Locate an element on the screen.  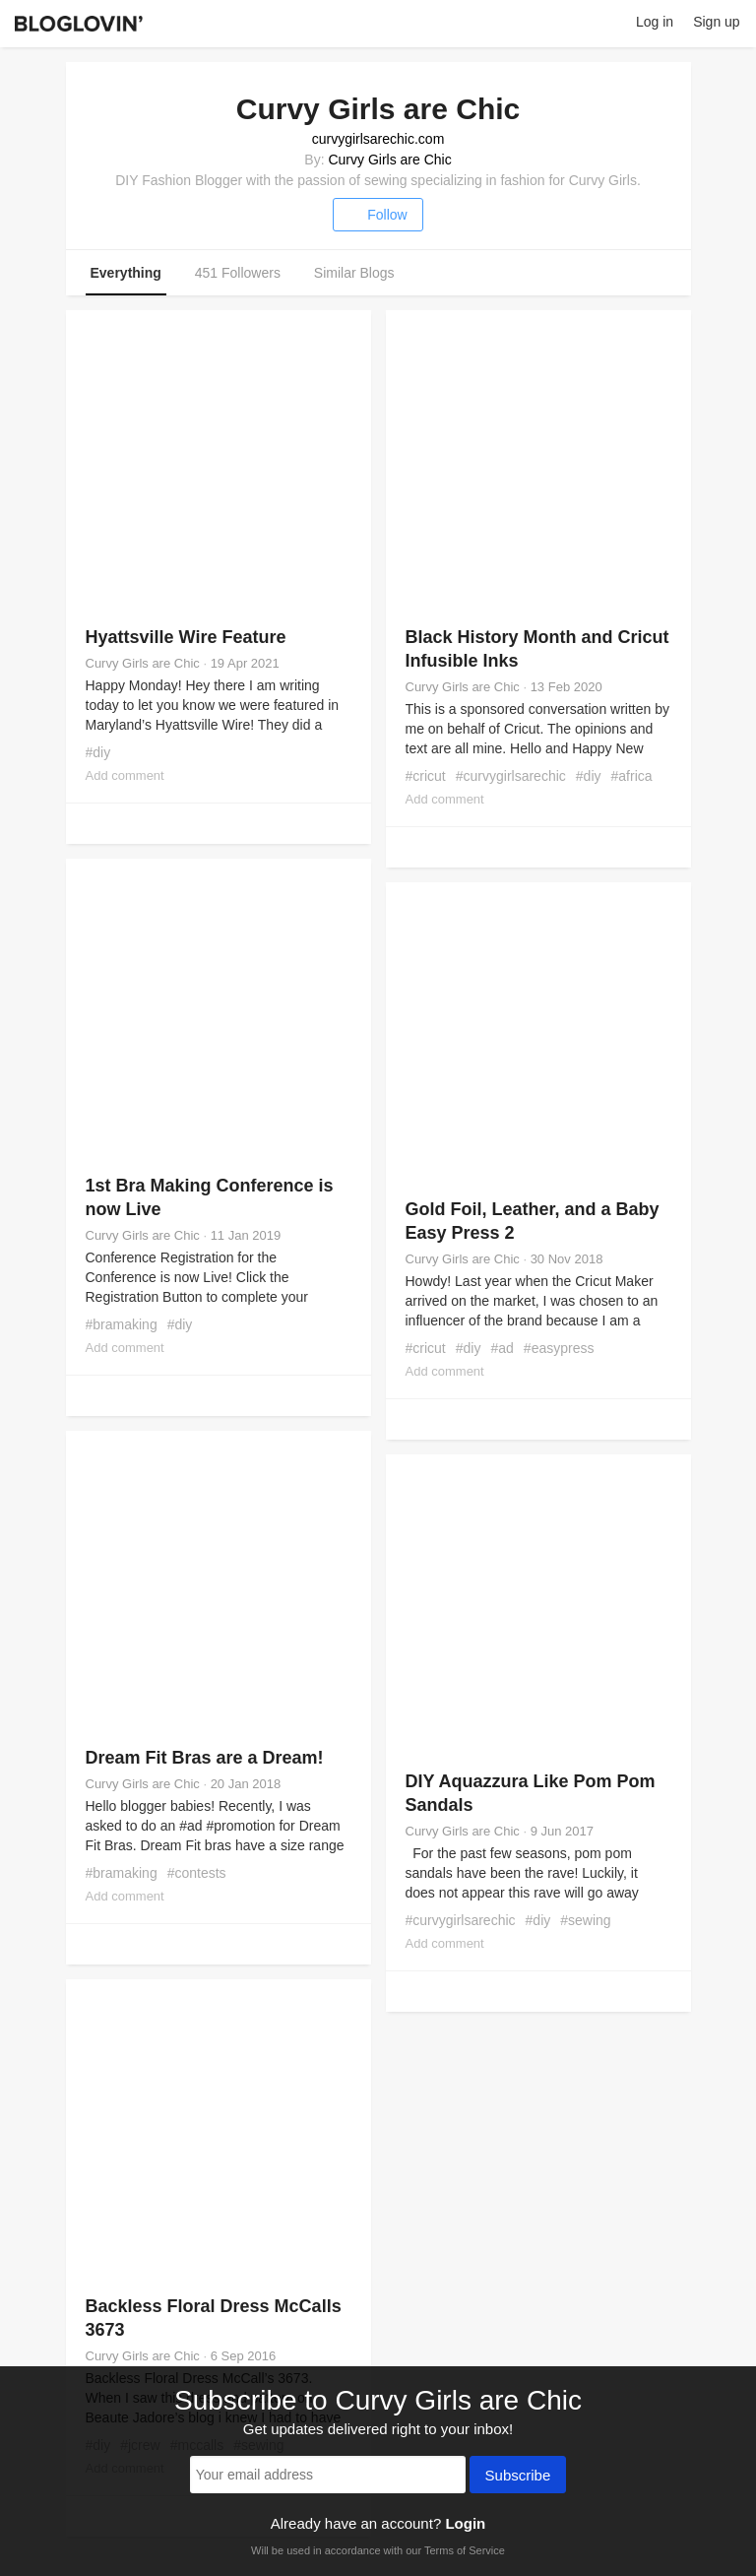
Follow is located at coordinates (377, 215).